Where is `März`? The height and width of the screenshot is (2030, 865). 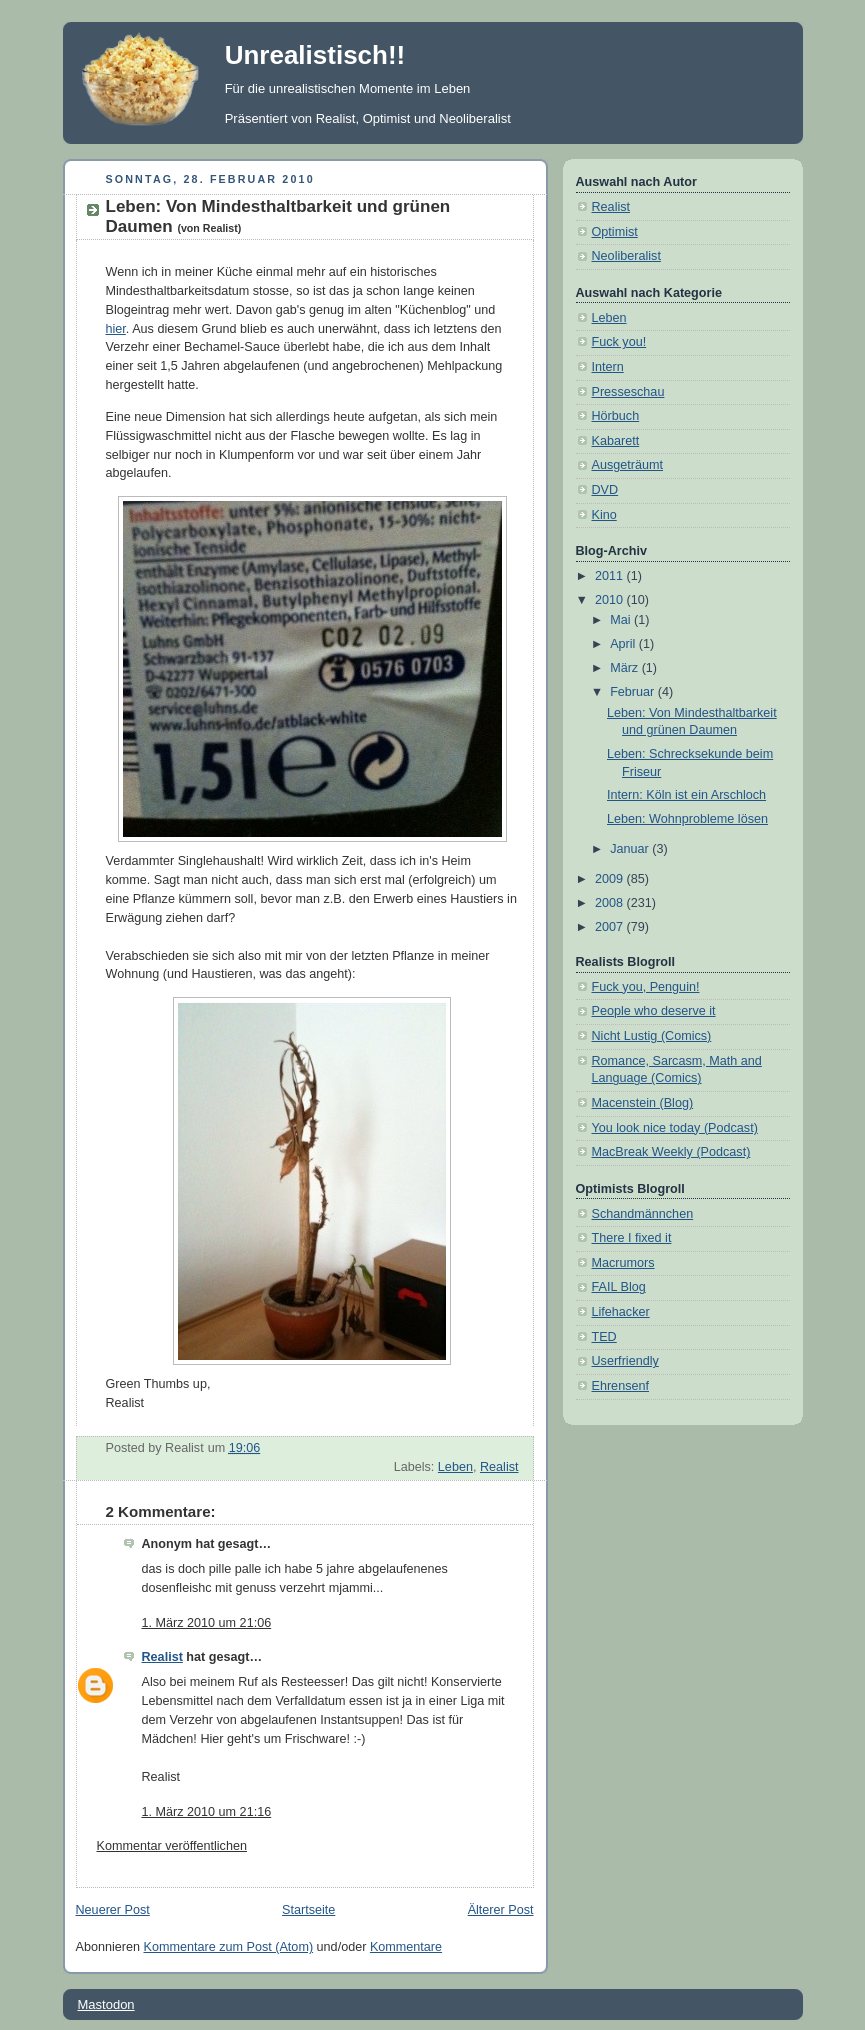
März is located at coordinates (626, 668).